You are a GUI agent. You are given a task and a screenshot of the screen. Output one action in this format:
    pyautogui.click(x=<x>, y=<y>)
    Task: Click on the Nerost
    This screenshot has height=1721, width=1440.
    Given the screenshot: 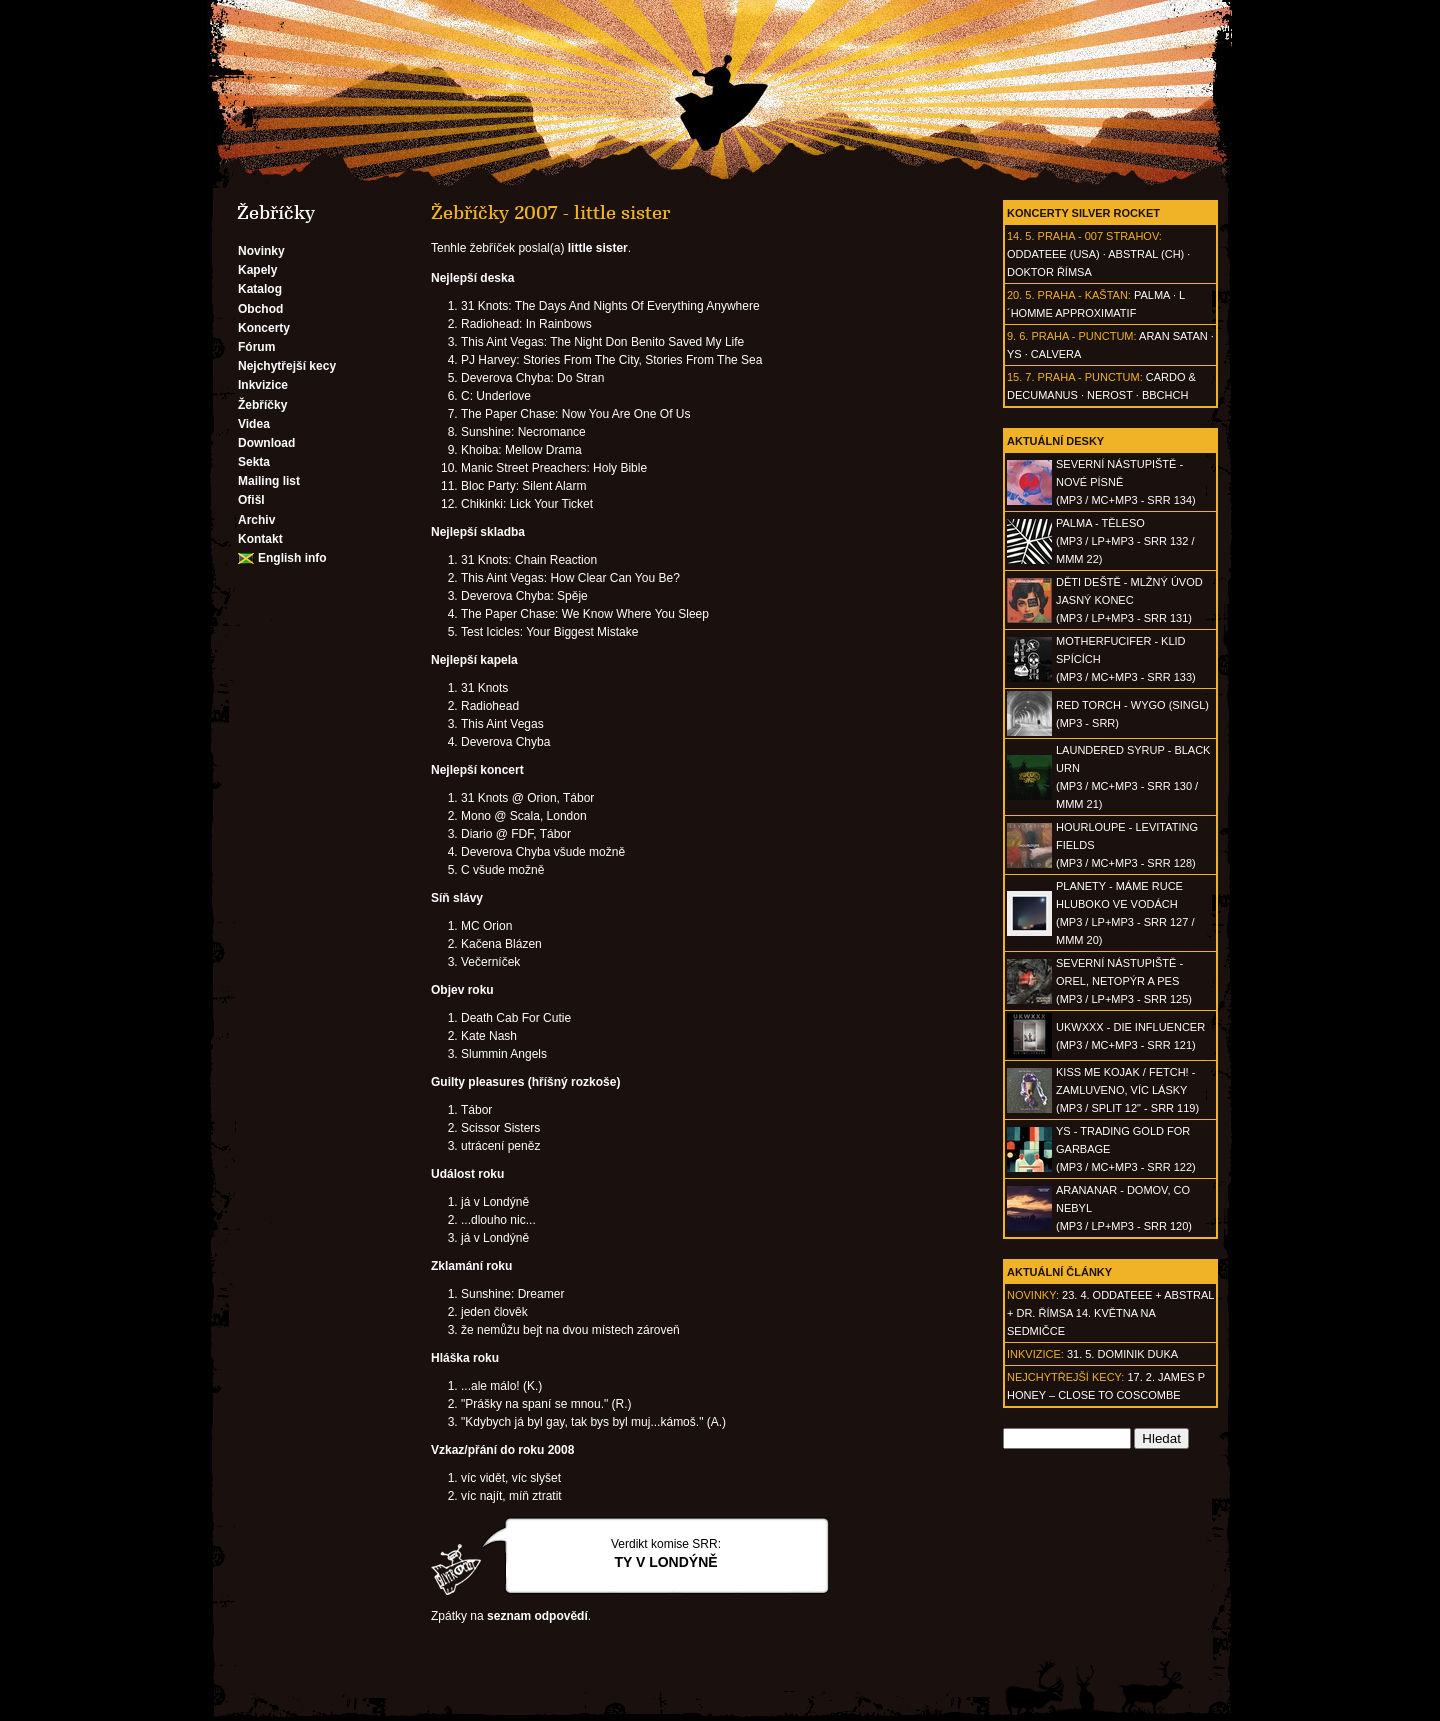 What is the action you would take?
    pyautogui.click(x=1110, y=395)
    